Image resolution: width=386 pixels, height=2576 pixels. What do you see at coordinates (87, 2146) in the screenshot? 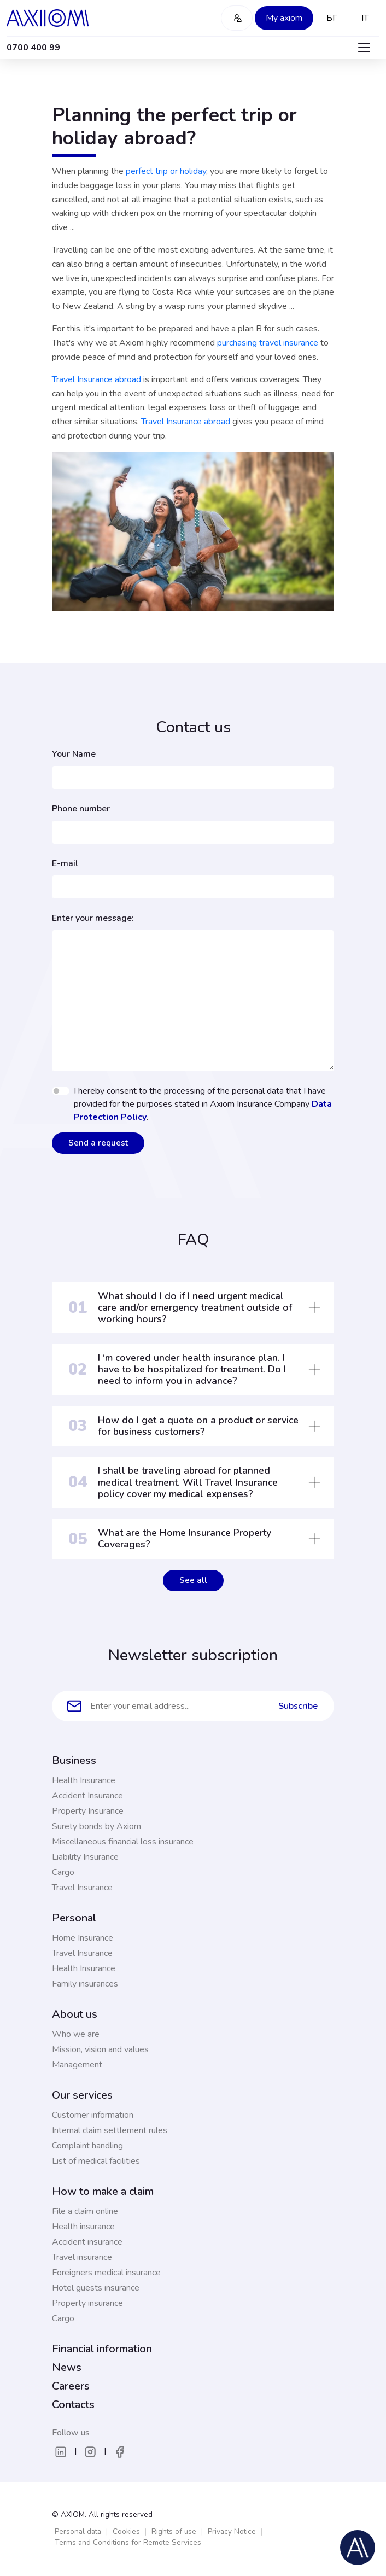
I see `Complaint handling` at bounding box center [87, 2146].